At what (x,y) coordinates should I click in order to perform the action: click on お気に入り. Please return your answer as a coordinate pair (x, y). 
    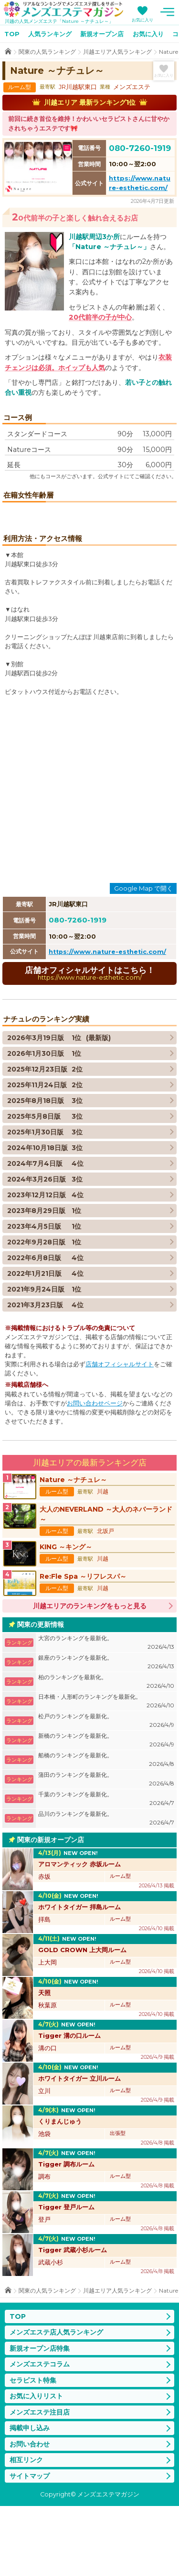
    Looking at the image, I should click on (142, 19).